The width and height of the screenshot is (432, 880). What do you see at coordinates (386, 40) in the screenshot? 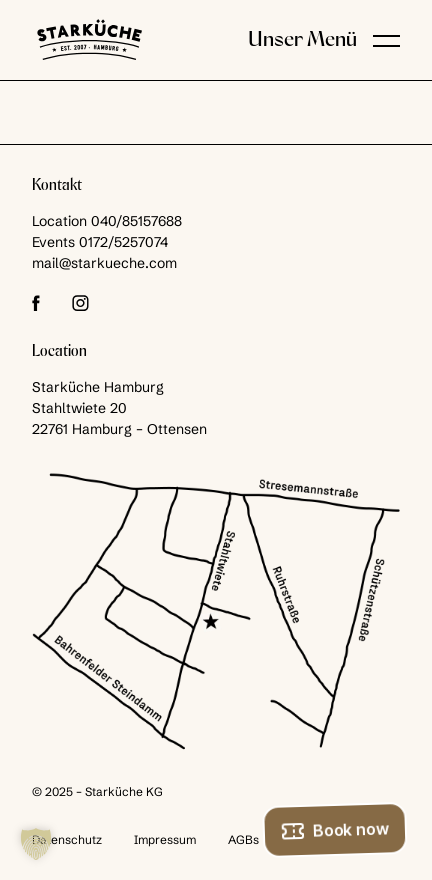
I see `[button]` at bounding box center [386, 40].